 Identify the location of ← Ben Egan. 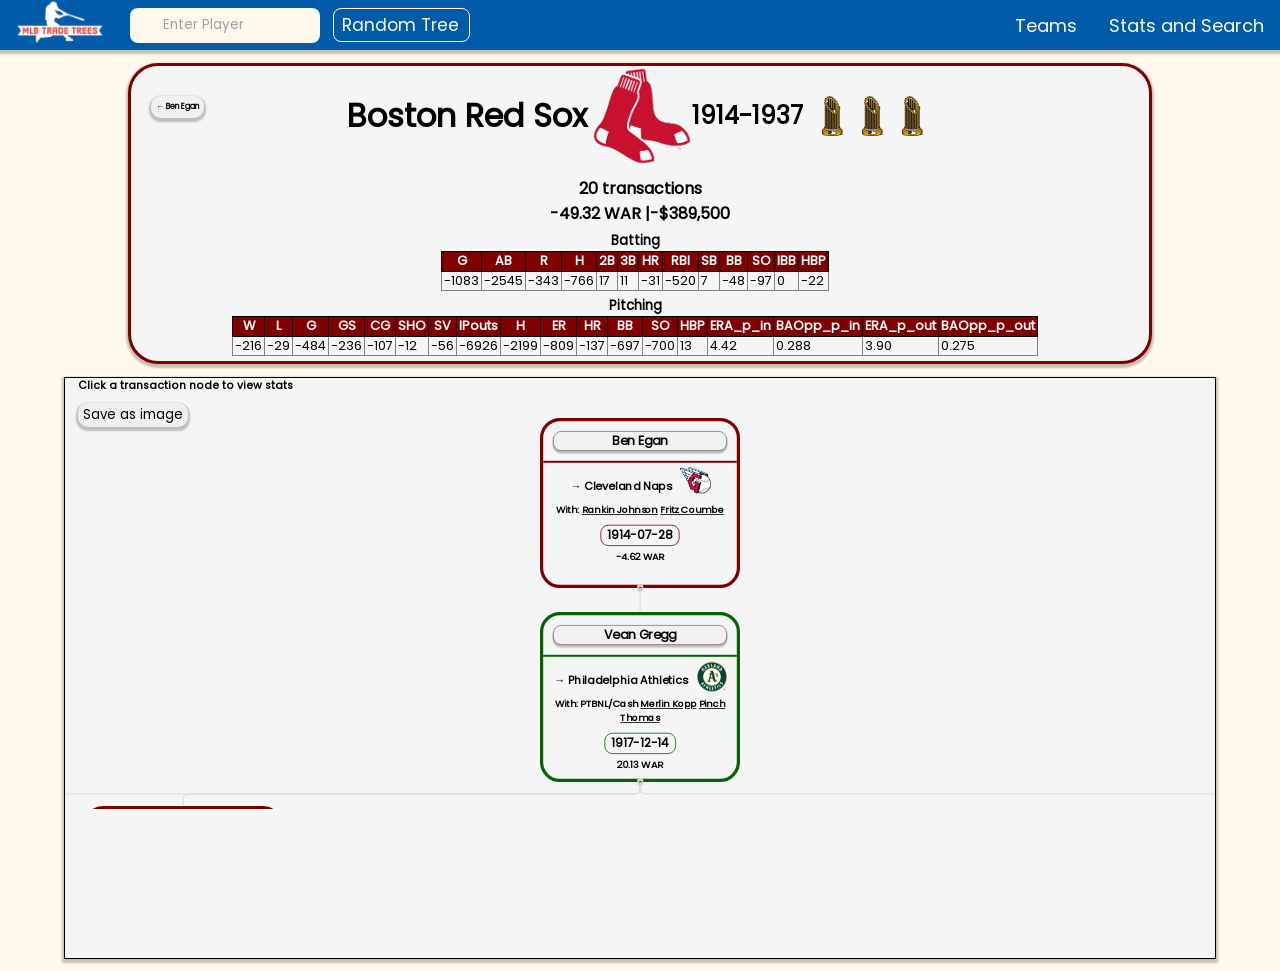
(177, 106).